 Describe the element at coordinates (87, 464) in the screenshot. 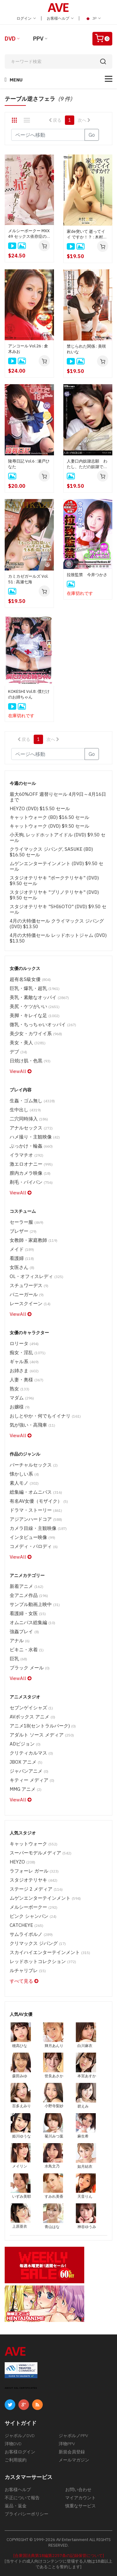

I see `人妻口内奴隷志願 わたし、ただの奴隷でいいんです : 聖友沙` at that location.